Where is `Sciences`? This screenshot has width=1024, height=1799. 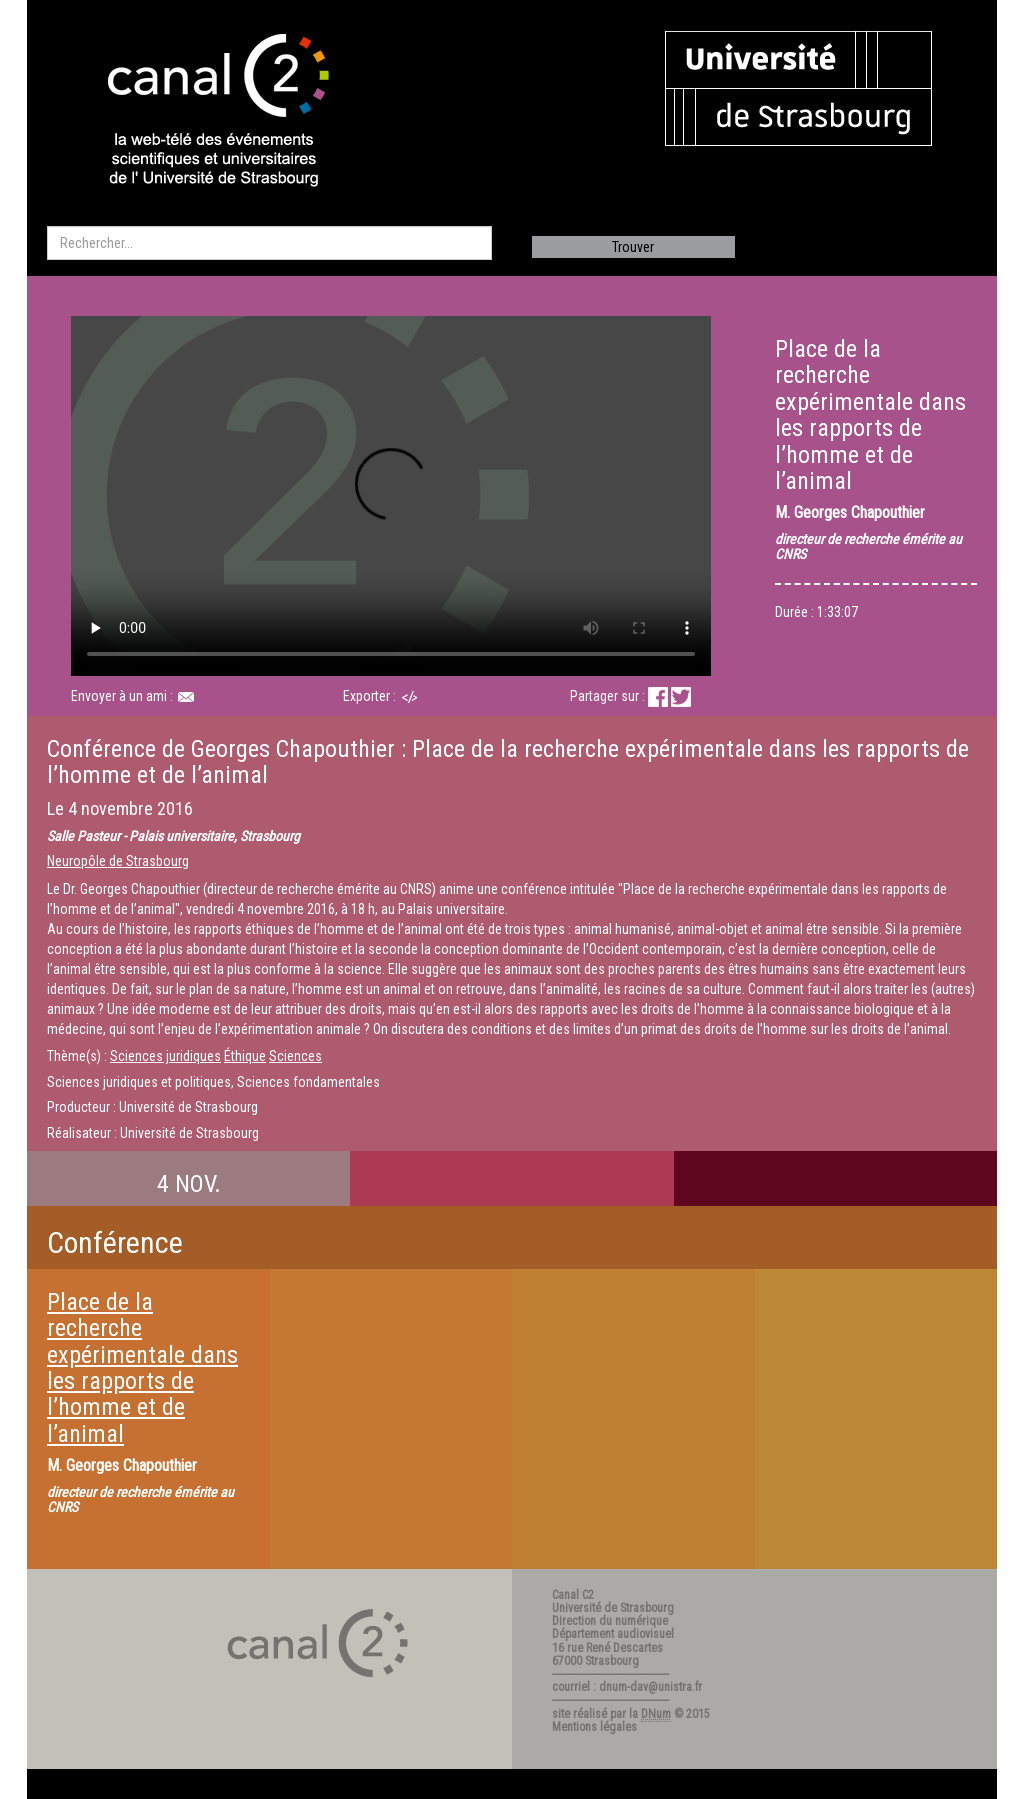
Sciences is located at coordinates (295, 1056).